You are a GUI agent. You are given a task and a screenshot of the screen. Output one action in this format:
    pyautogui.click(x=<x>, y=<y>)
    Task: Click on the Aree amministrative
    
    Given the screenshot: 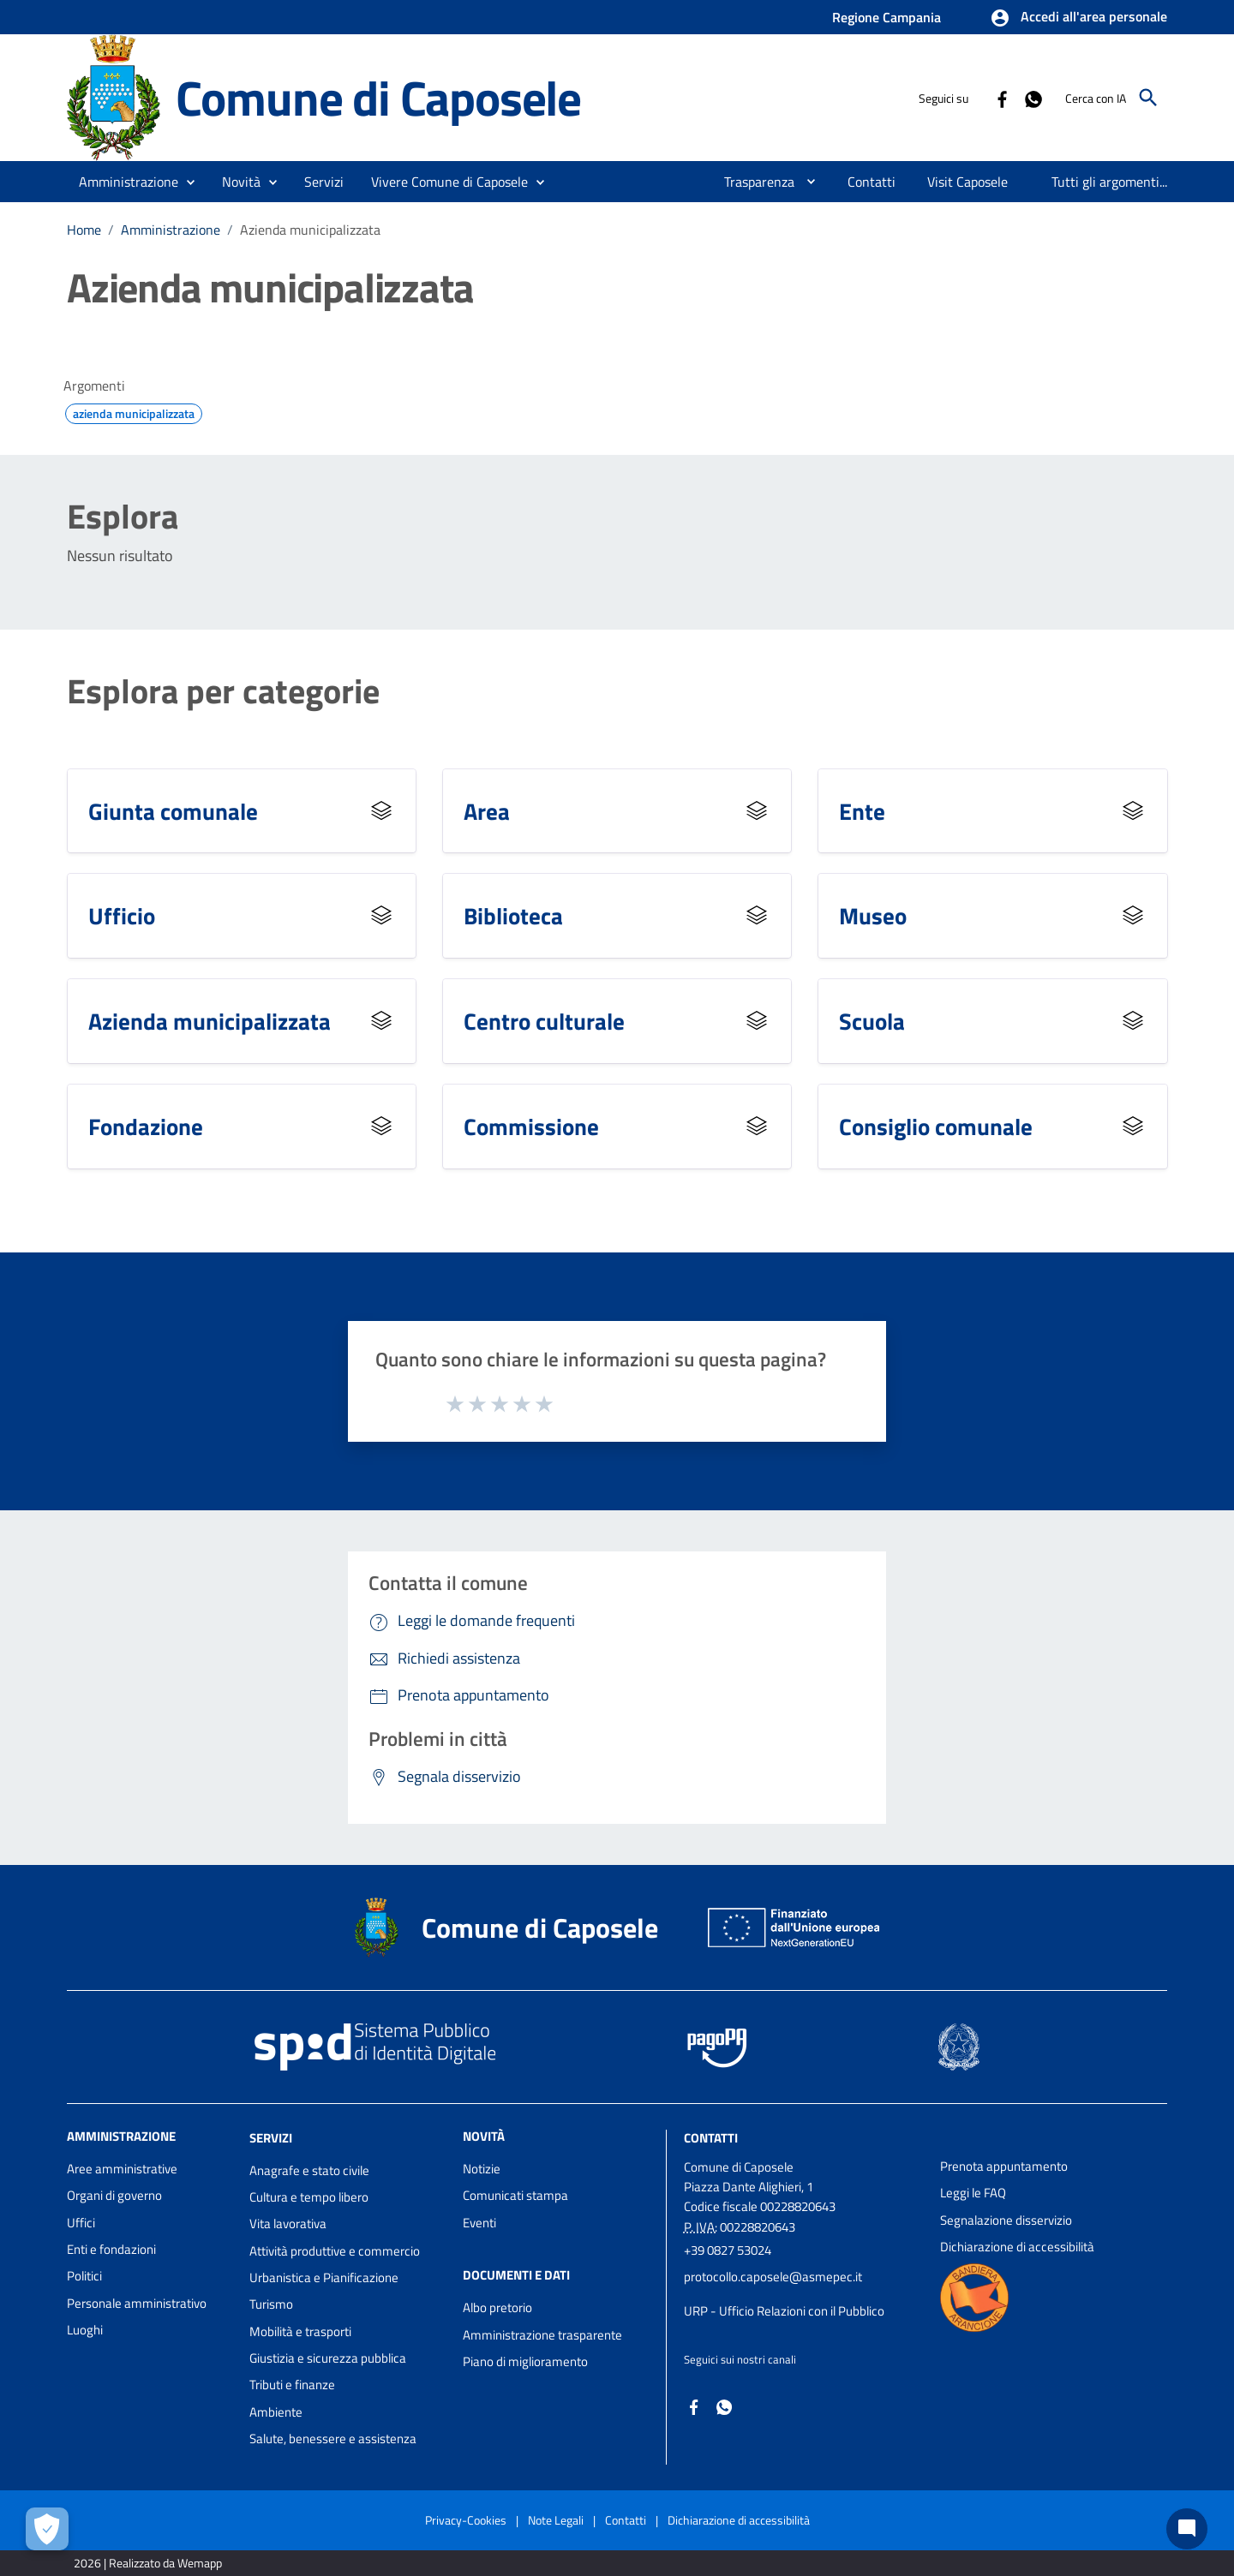 What is the action you would take?
    pyautogui.click(x=122, y=2169)
    